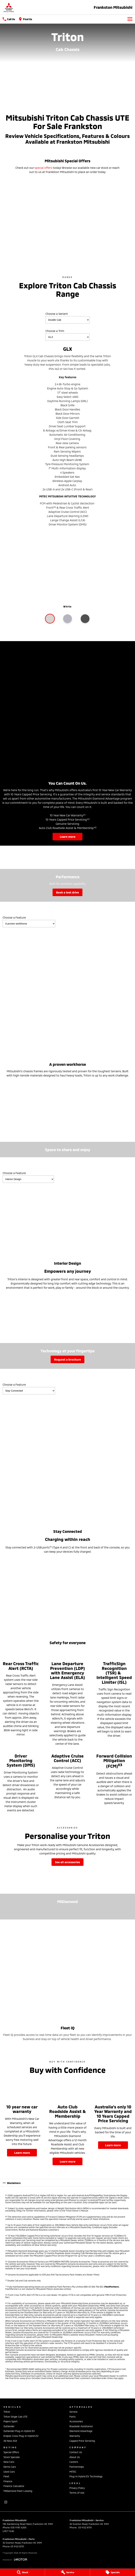  I want to click on MiTEC, so click(72, 2471).